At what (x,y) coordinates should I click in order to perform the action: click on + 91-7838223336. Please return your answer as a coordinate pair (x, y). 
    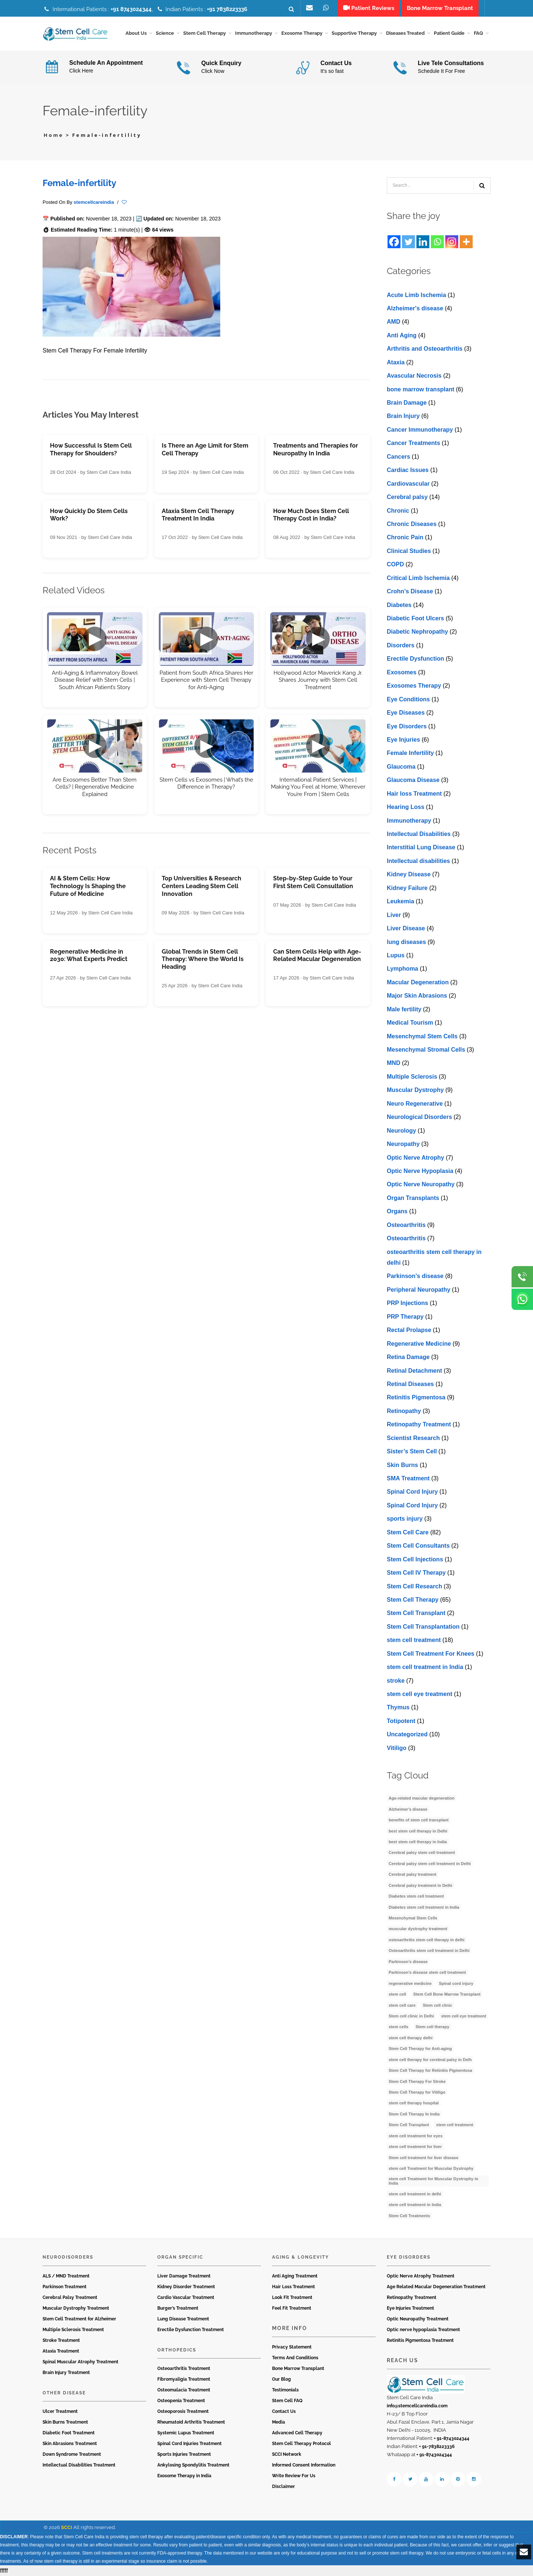
    Looking at the image, I should click on (437, 2446).